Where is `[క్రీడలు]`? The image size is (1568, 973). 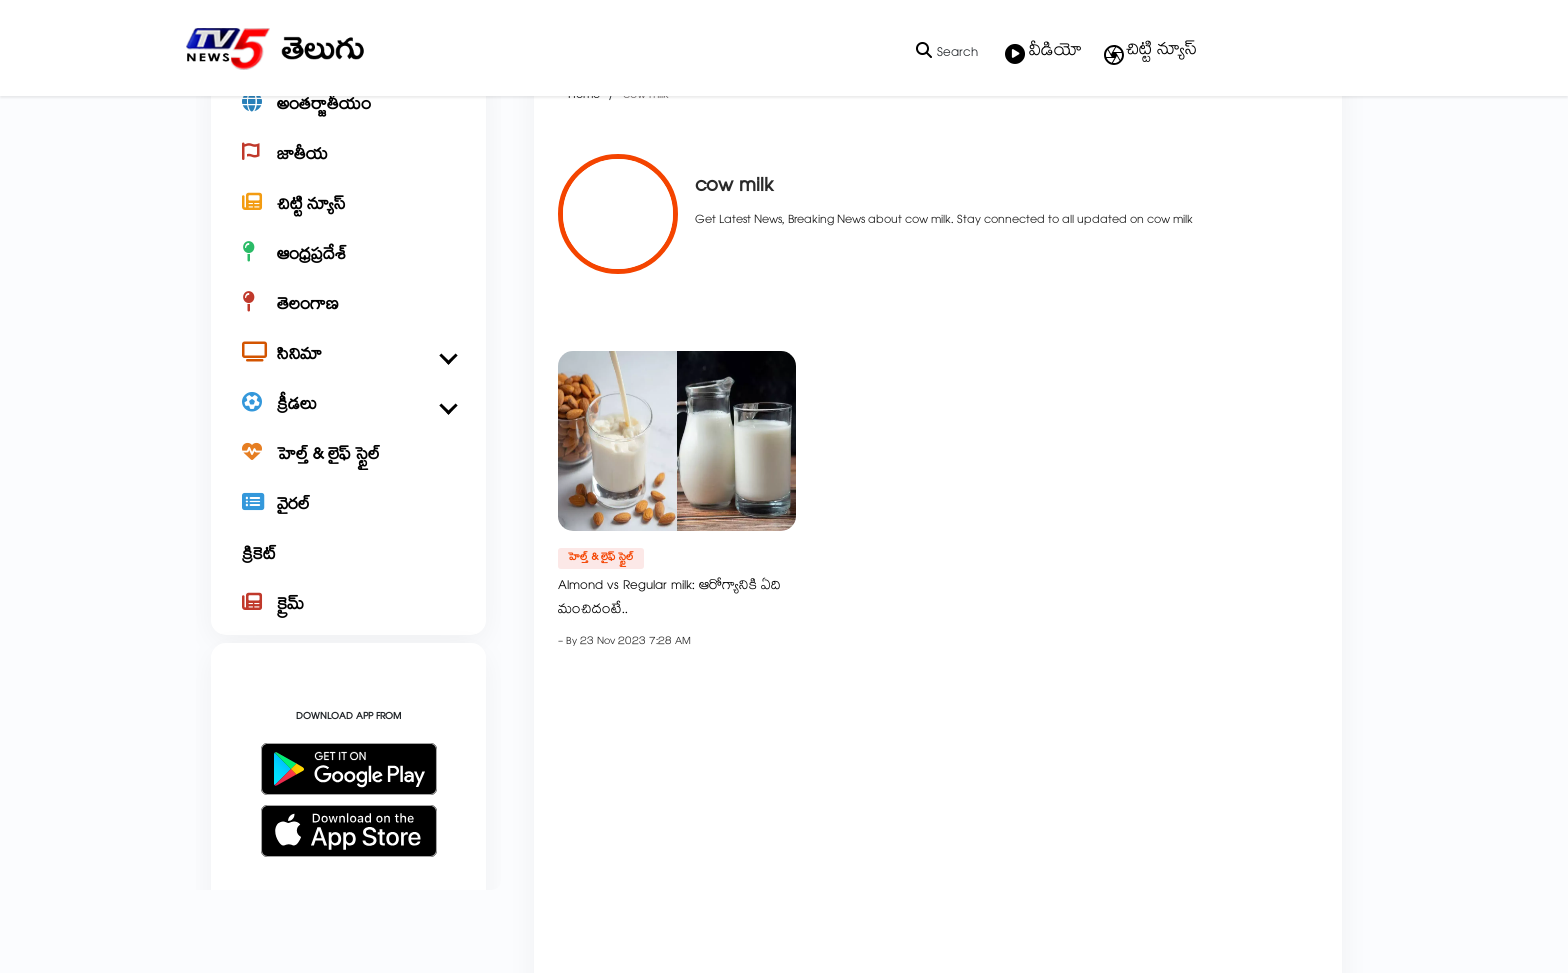 [క్రీడలు] is located at coordinates (348, 476).